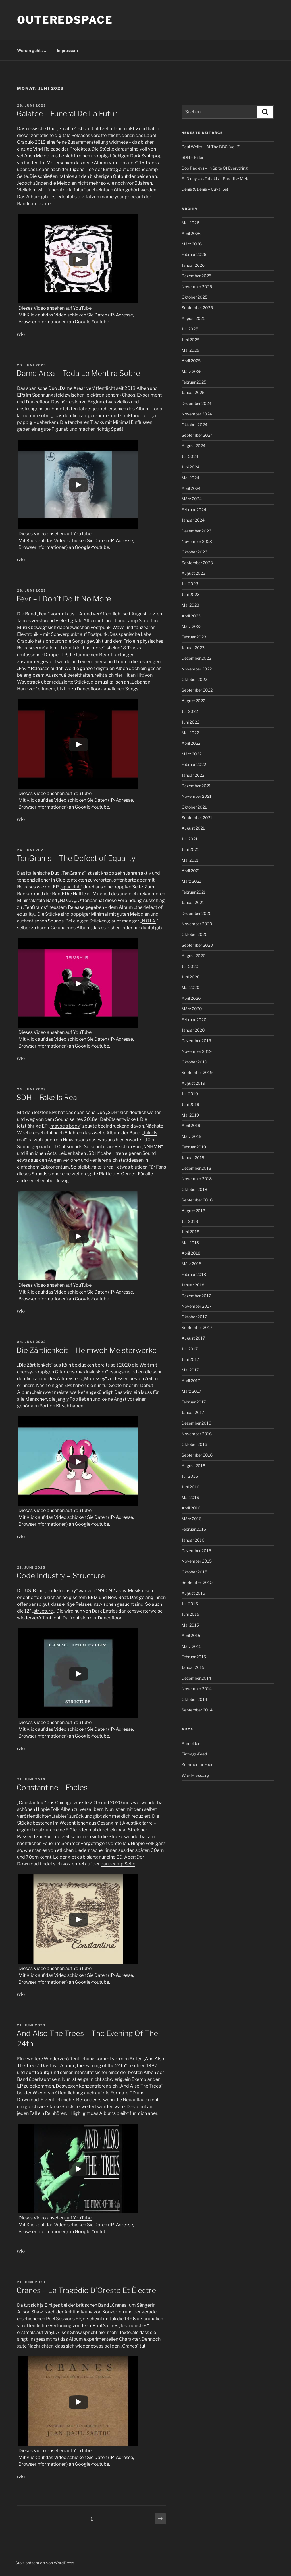 The height and width of the screenshot is (2576, 291). What do you see at coordinates (194, 1274) in the screenshot?
I see `Februar 2018` at bounding box center [194, 1274].